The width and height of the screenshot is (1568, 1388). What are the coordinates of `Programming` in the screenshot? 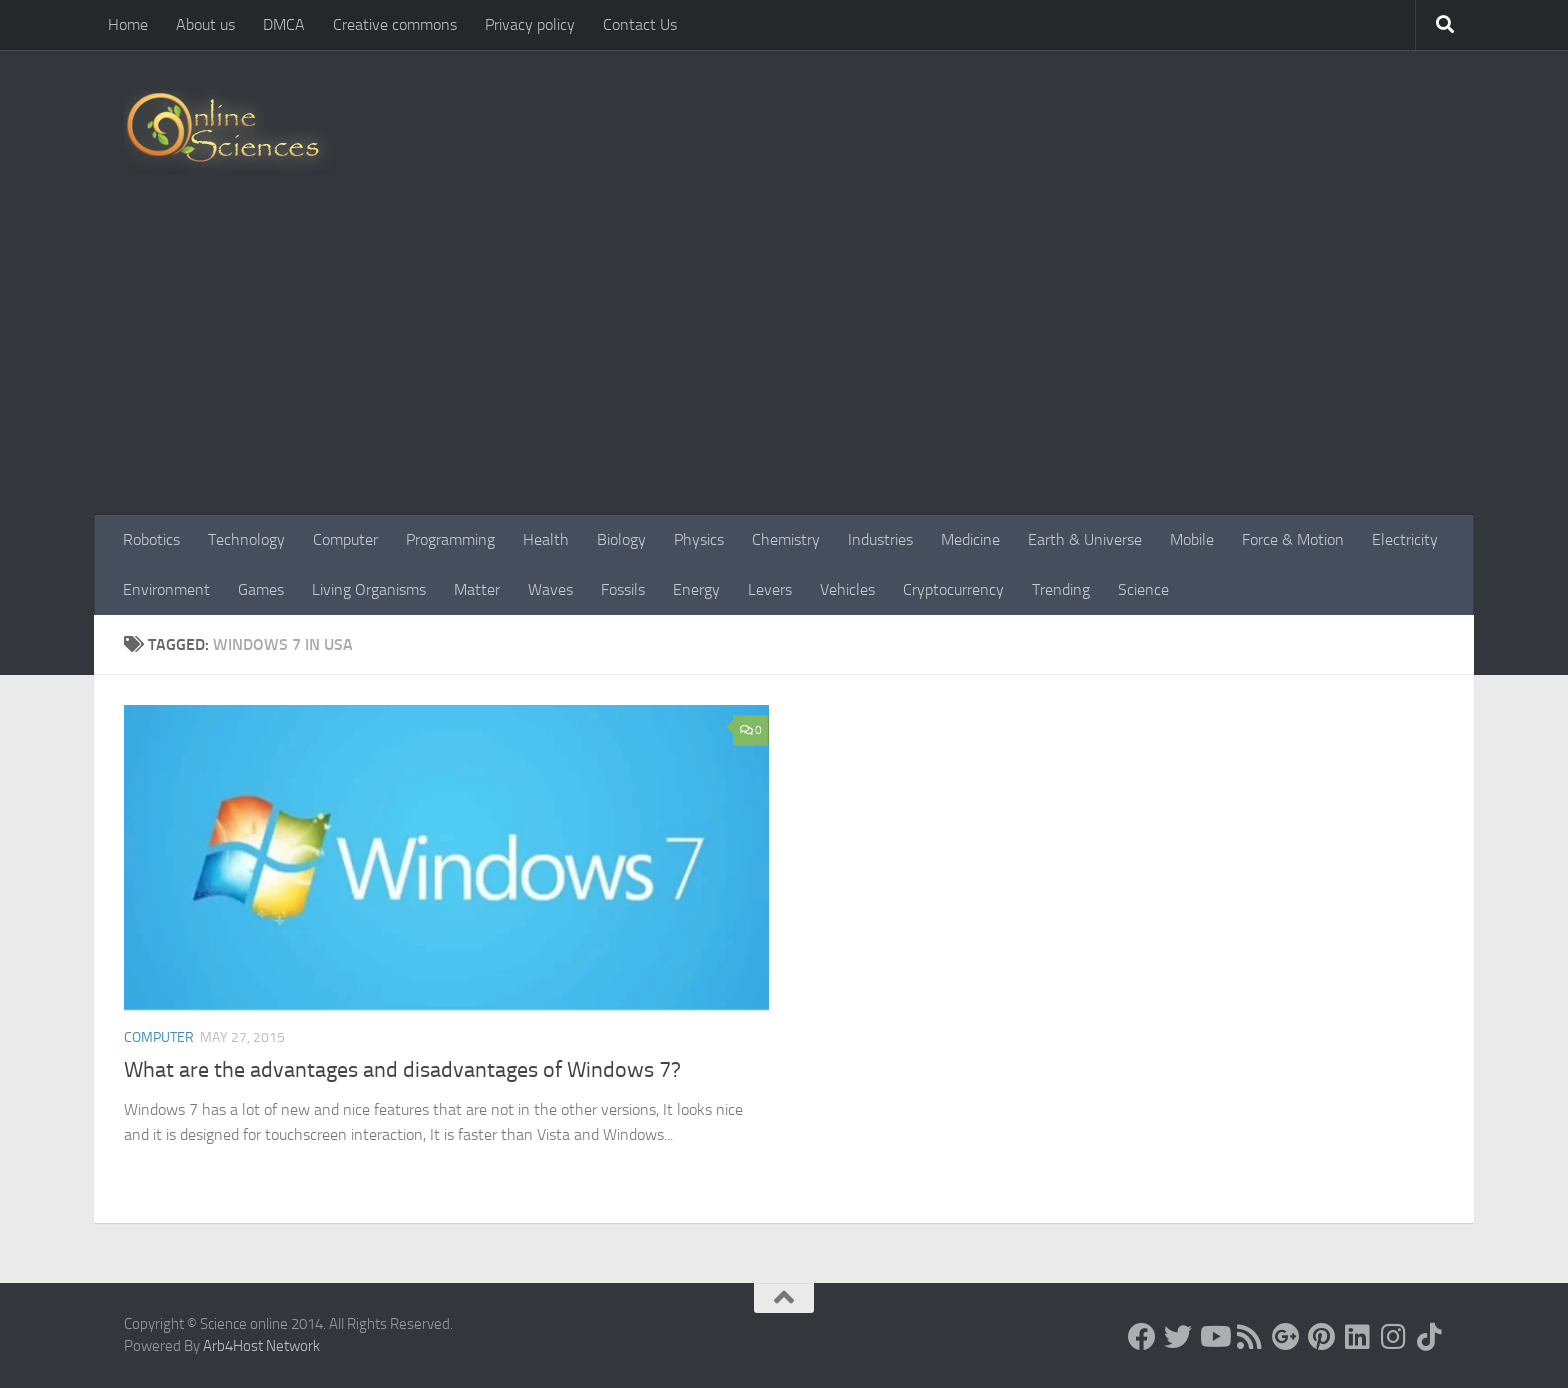 It's located at (450, 539).